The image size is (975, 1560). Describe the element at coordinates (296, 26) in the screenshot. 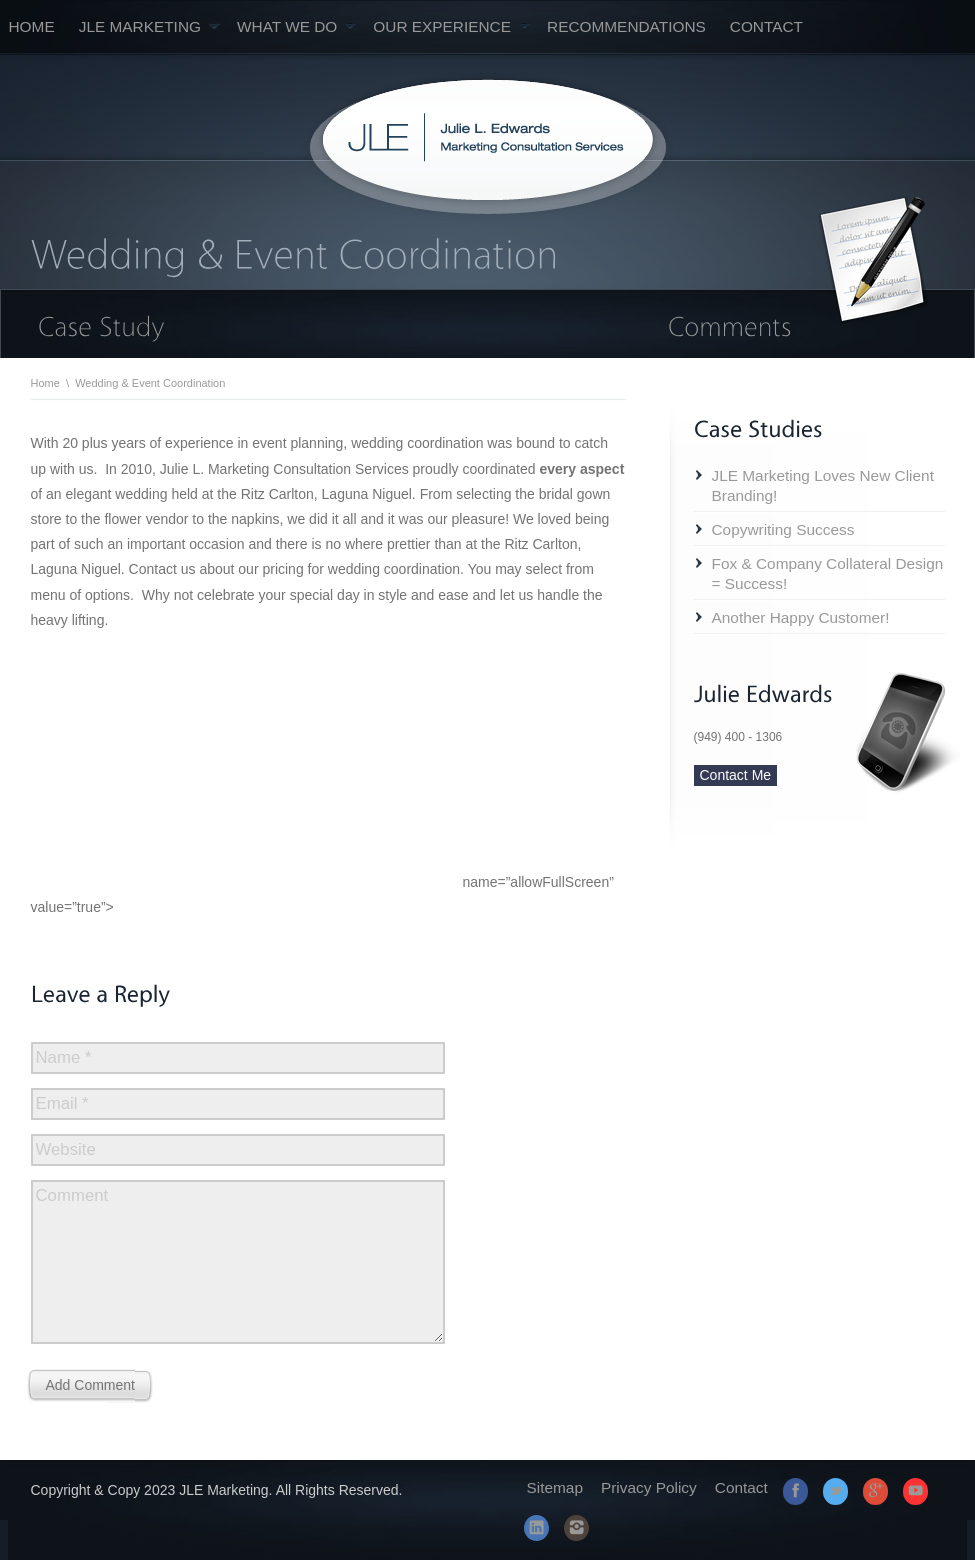

I see `What We Do` at that location.